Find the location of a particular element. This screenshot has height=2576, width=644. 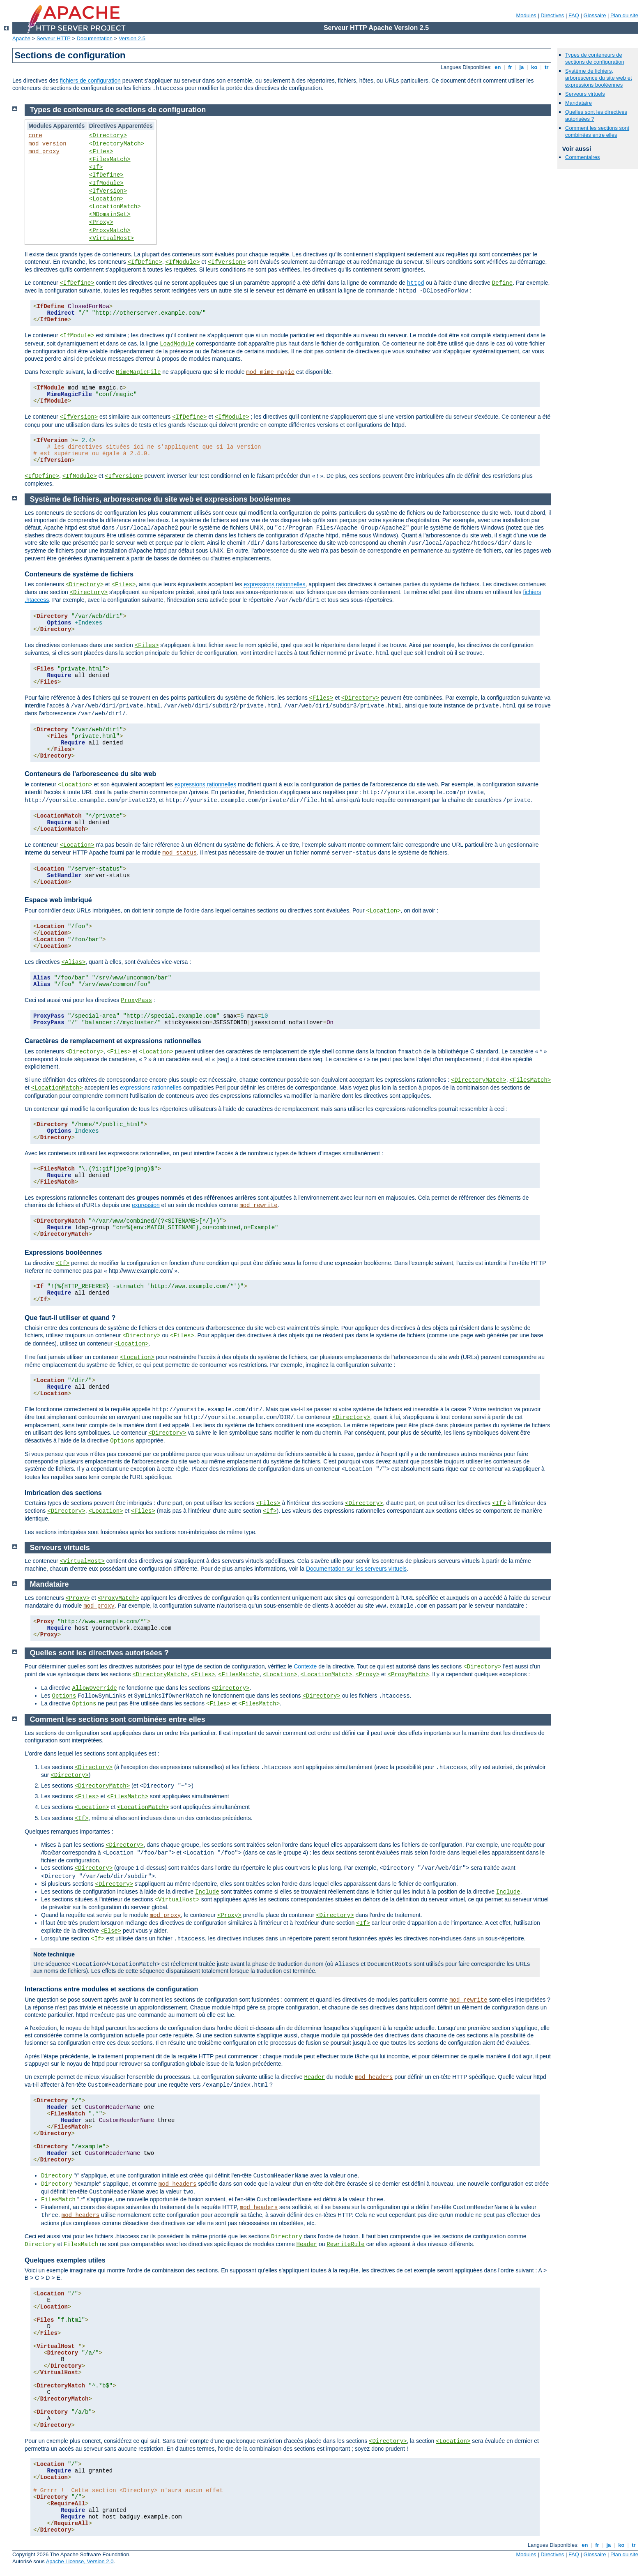

LoadModule is located at coordinates (177, 344).